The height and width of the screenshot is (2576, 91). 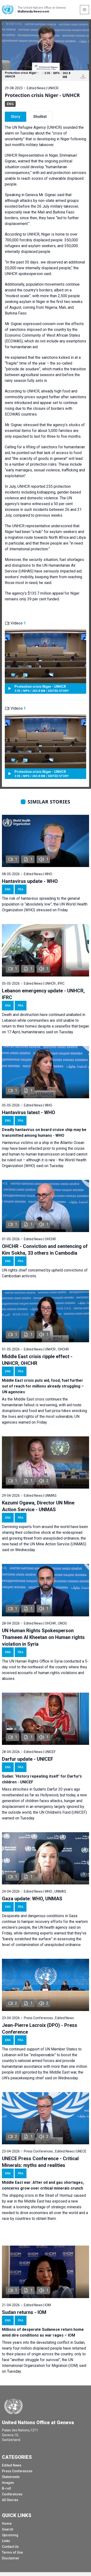 What do you see at coordinates (10, 2558) in the screenshot?
I see `Disclaimer` at bounding box center [10, 2558].